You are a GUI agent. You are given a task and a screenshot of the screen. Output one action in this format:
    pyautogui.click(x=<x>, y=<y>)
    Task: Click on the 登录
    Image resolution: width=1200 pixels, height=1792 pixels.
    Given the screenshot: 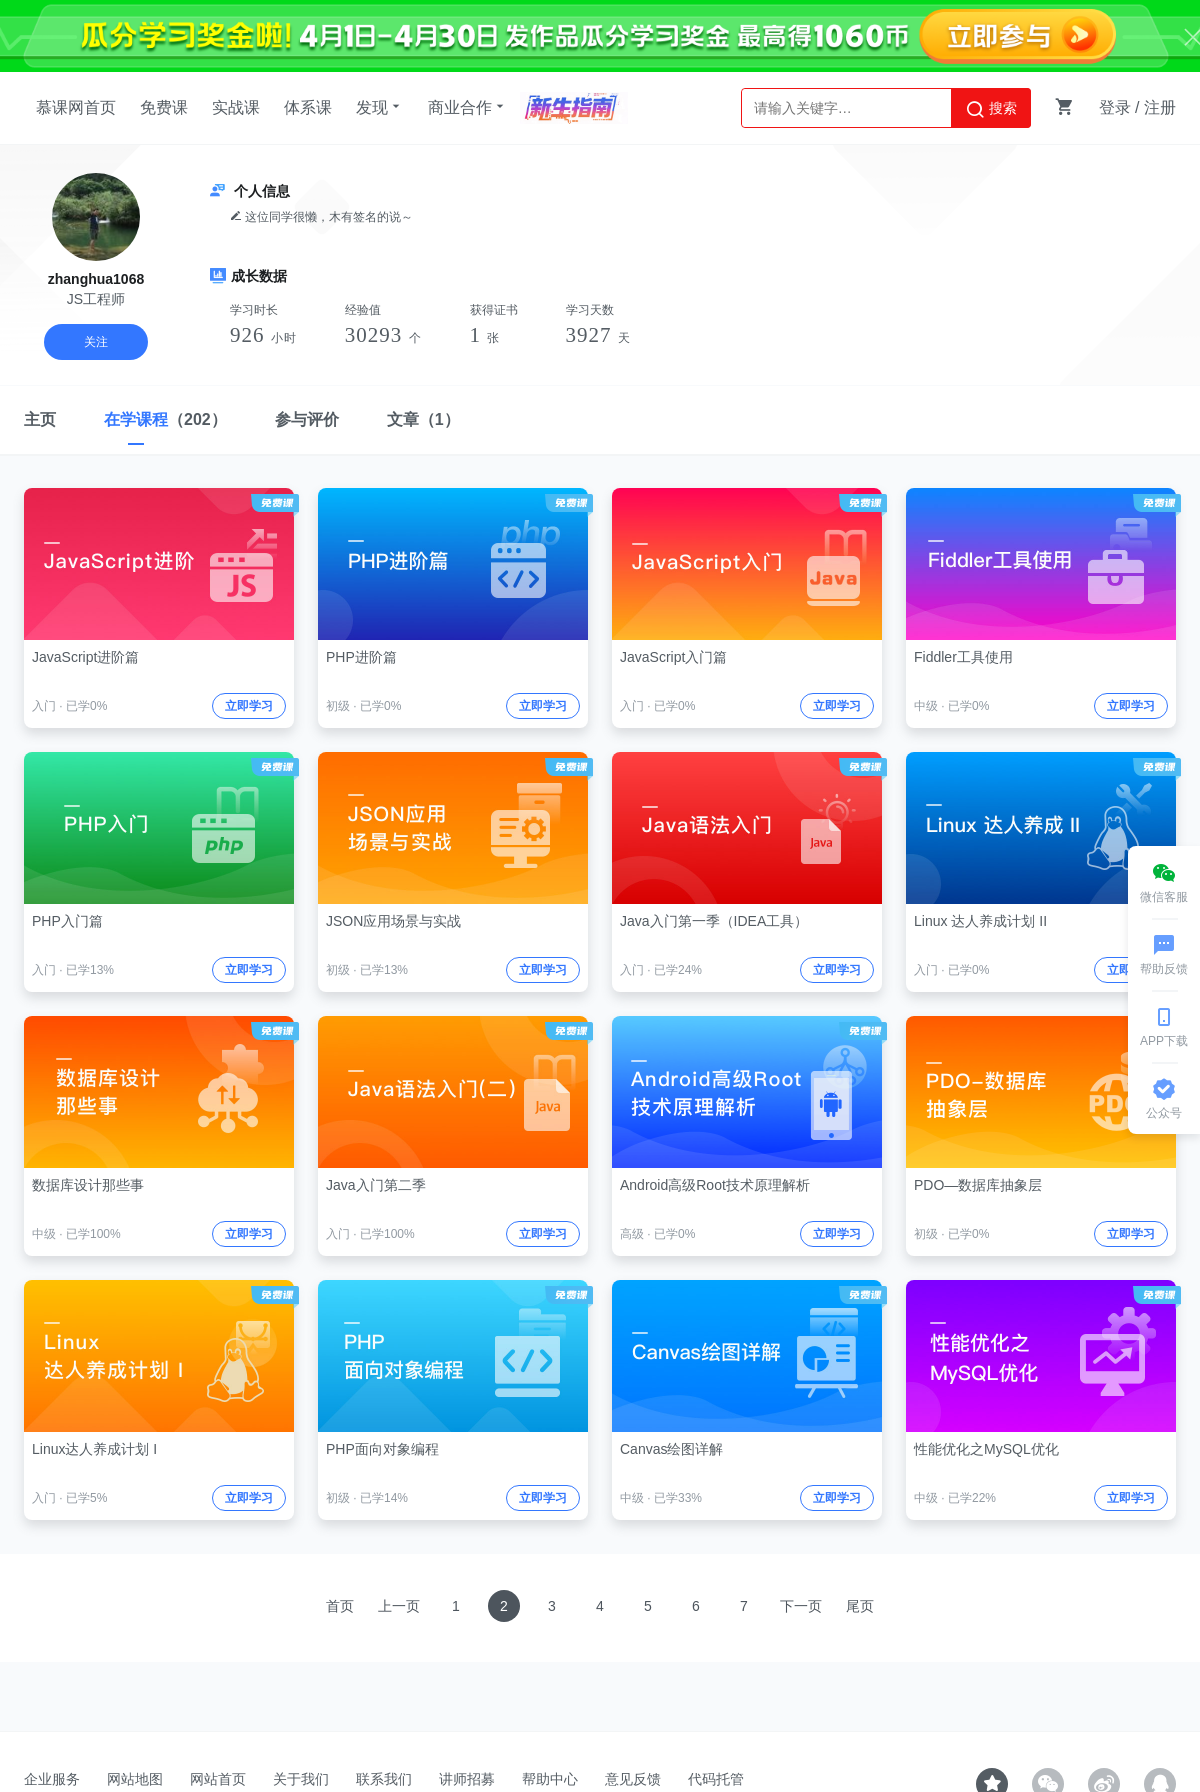 What is the action you would take?
    pyautogui.click(x=1115, y=107)
    